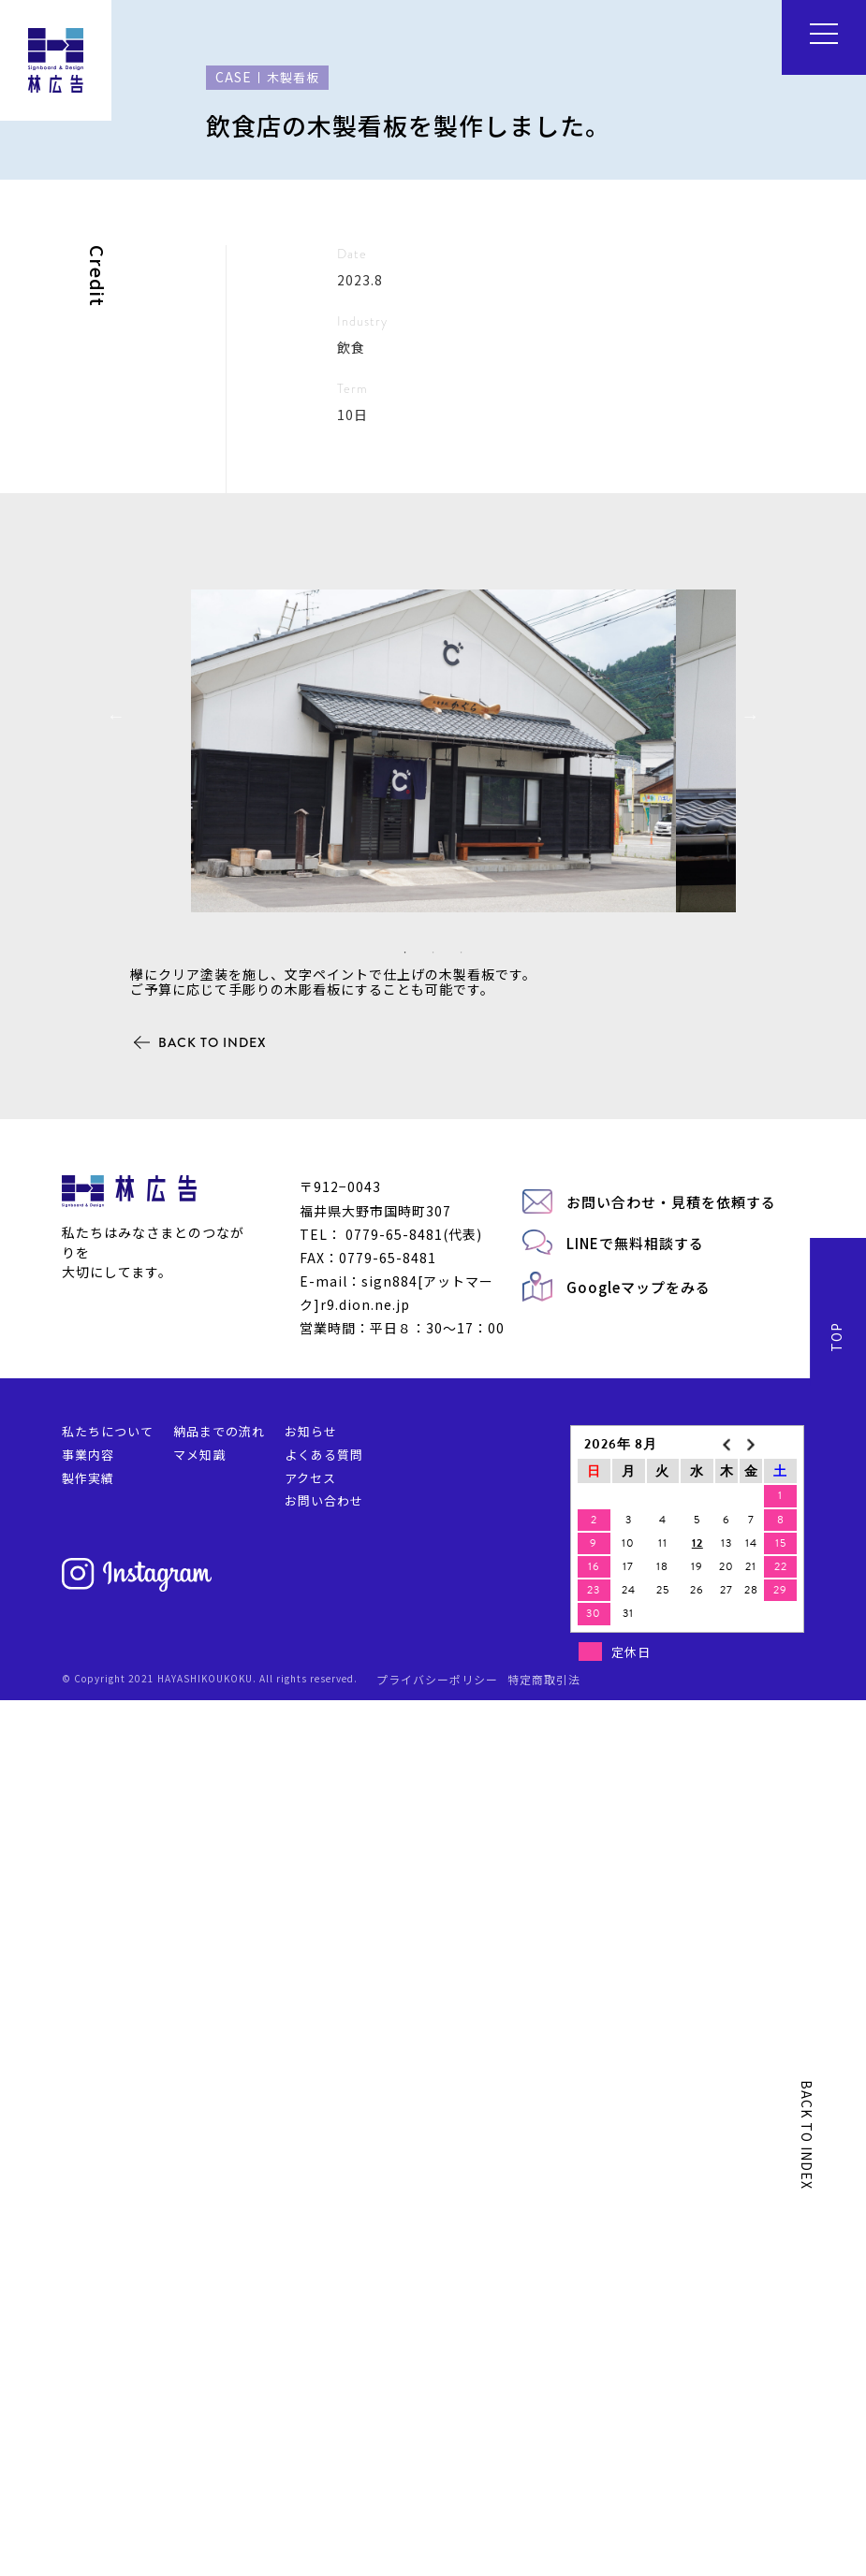 This screenshot has width=866, height=2576. What do you see at coordinates (543, 2555) in the screenshot?
I see `特定商取引法` at bounding box center [543, 2555].